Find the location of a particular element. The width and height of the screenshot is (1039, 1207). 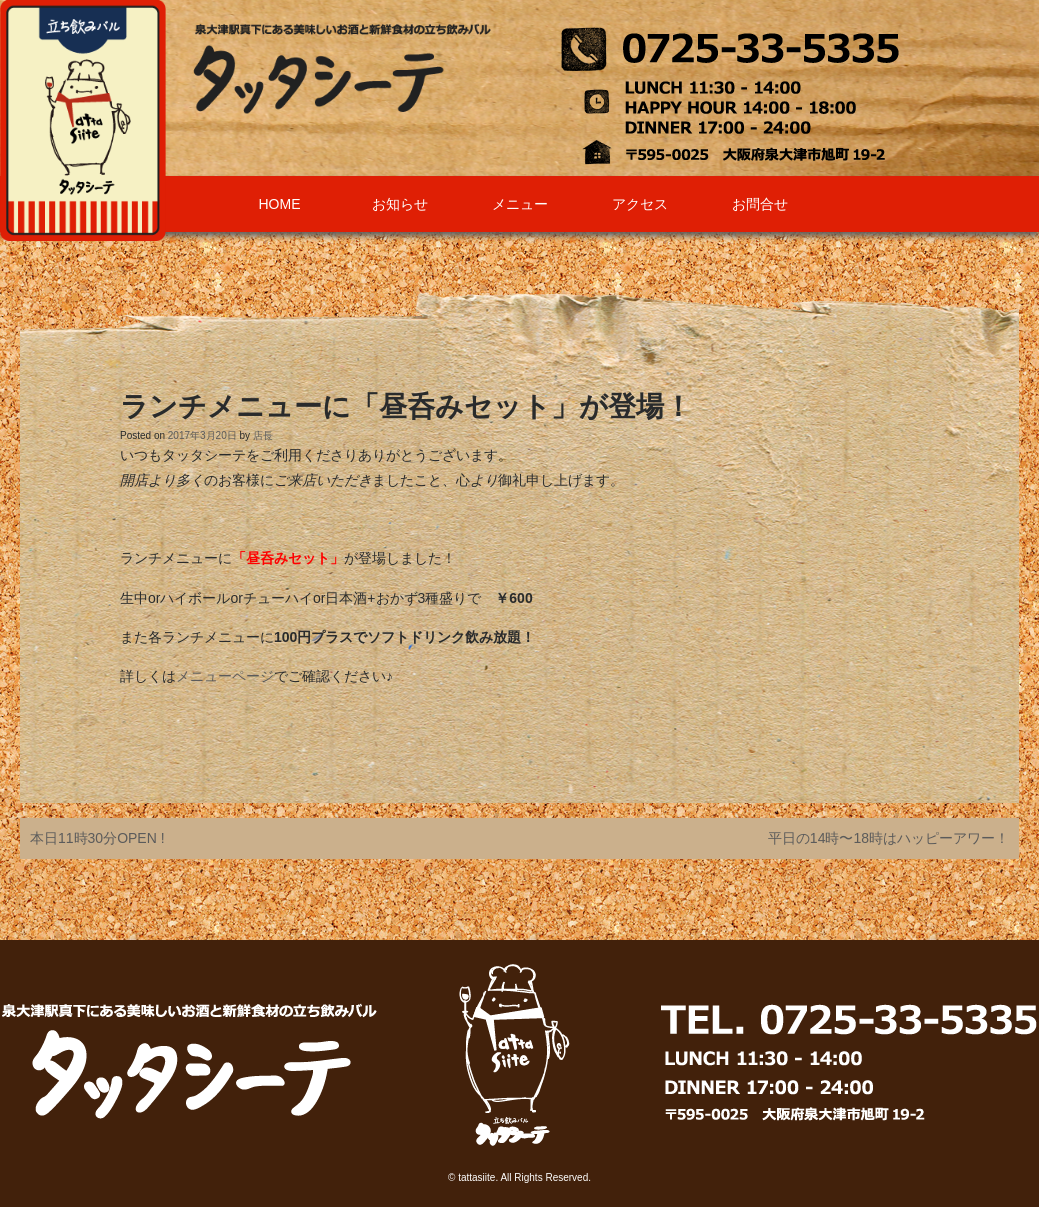

お問合せ is located at coordinates (760, 204).